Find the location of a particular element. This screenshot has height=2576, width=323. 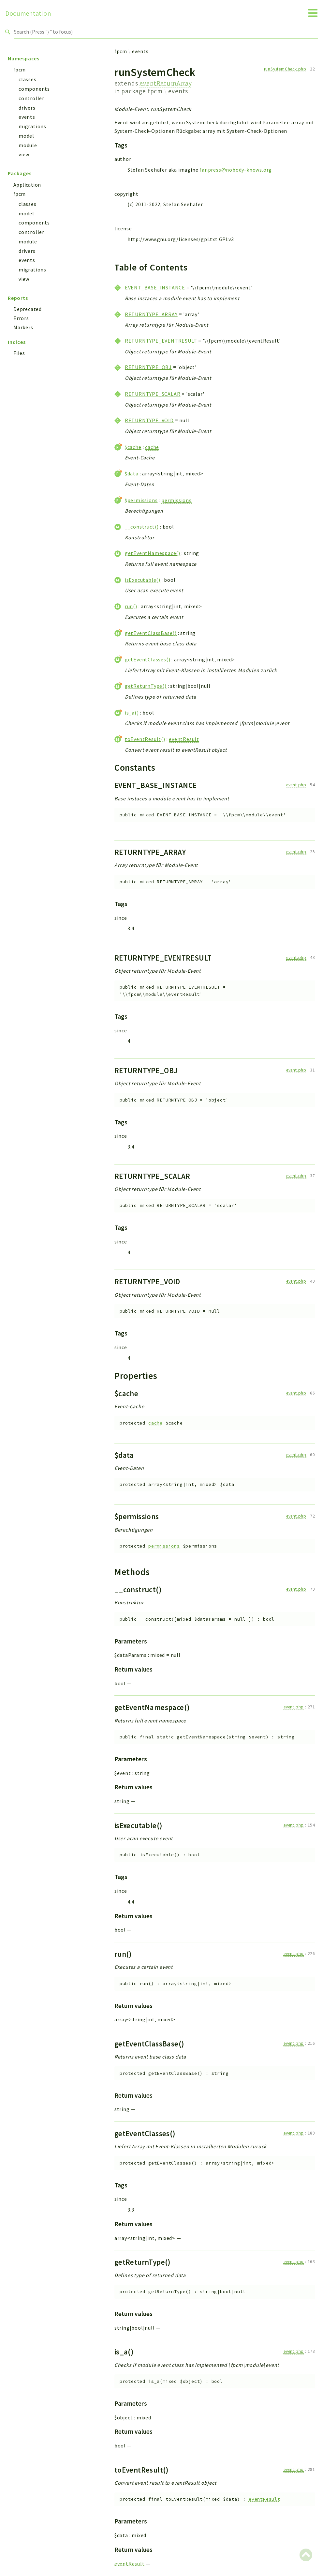

controller is located at coordinates (31, 98).